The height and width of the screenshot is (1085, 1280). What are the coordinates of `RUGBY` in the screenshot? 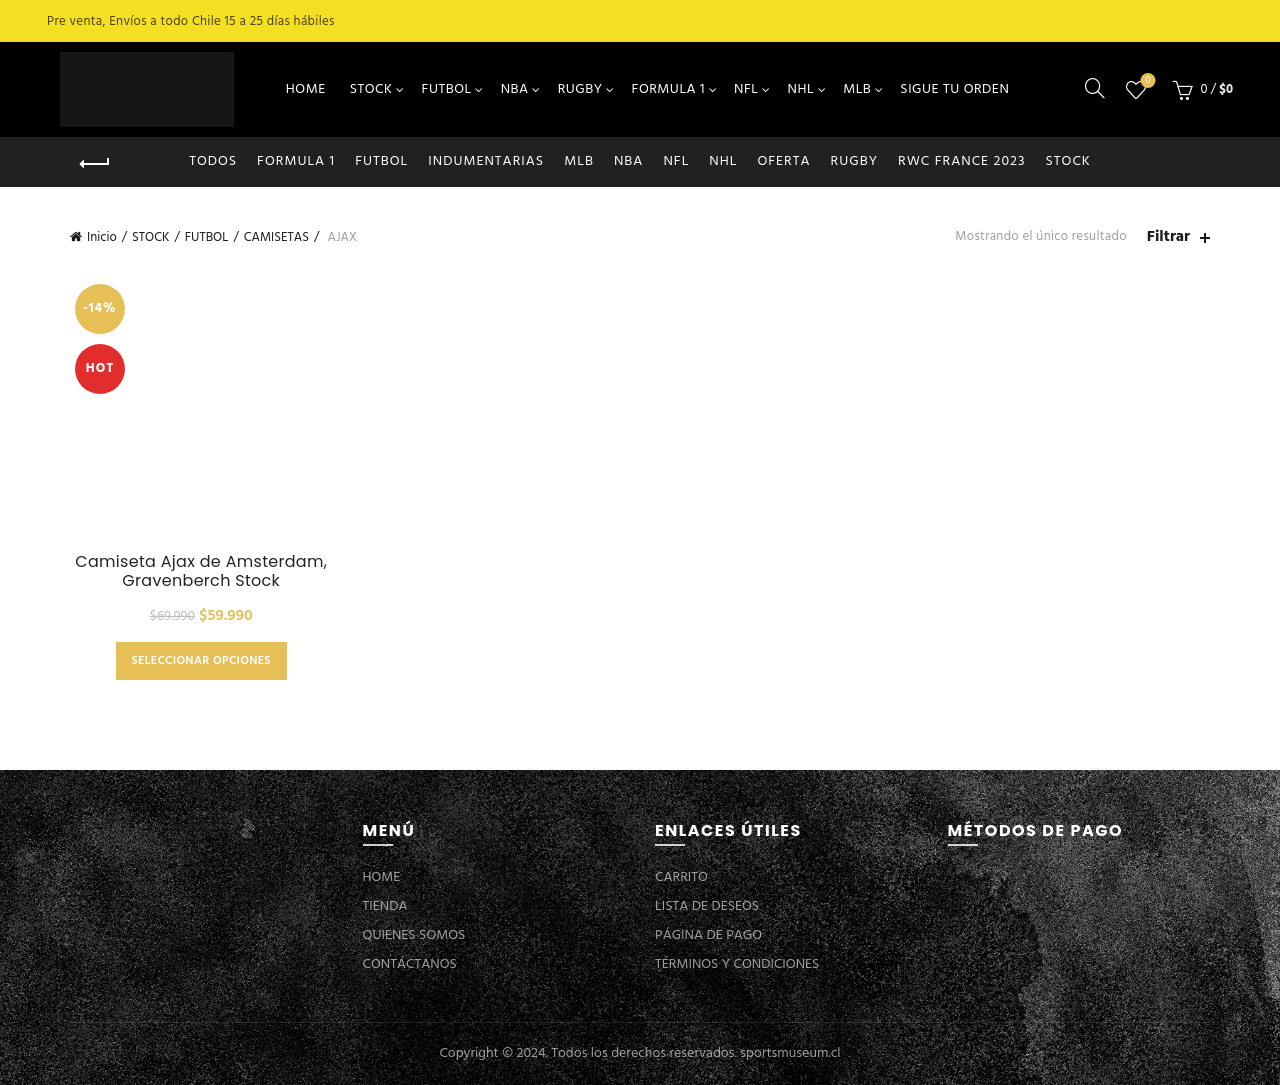 It's located at (580, 89).